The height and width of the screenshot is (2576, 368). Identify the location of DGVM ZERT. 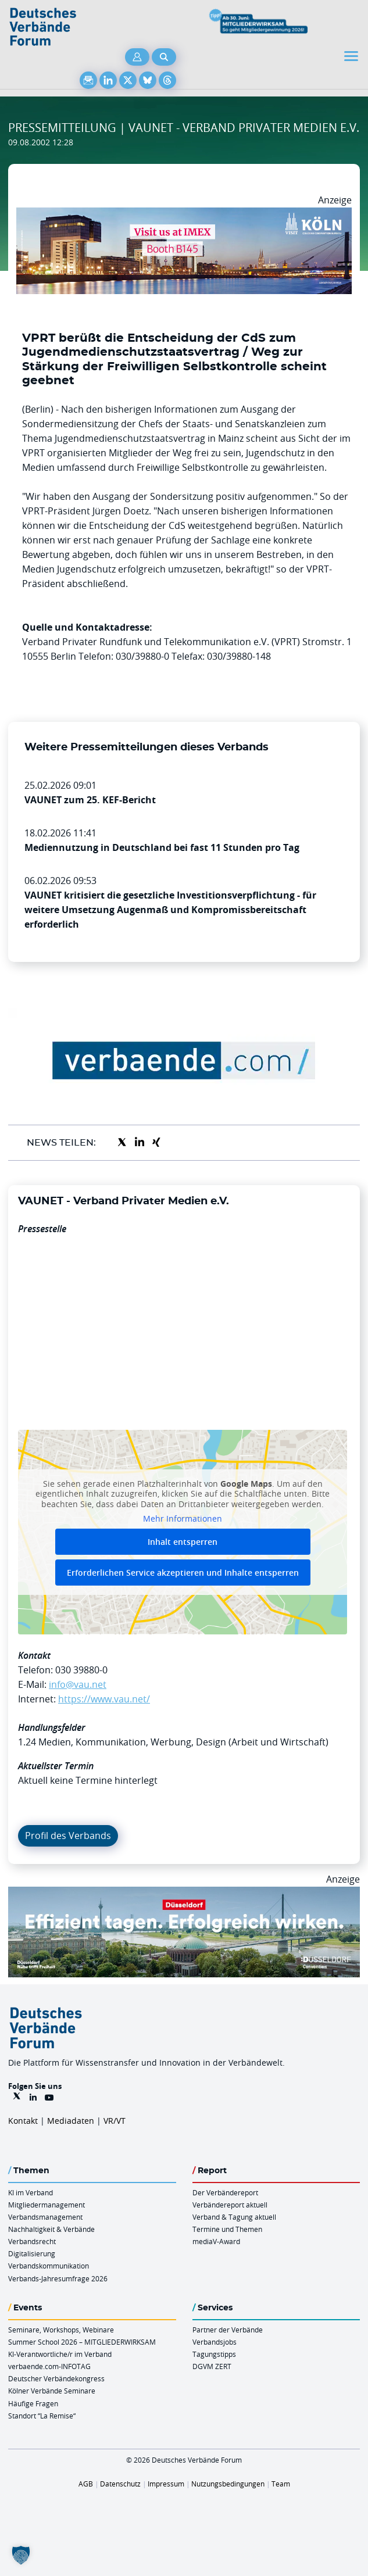
(211, 2366).